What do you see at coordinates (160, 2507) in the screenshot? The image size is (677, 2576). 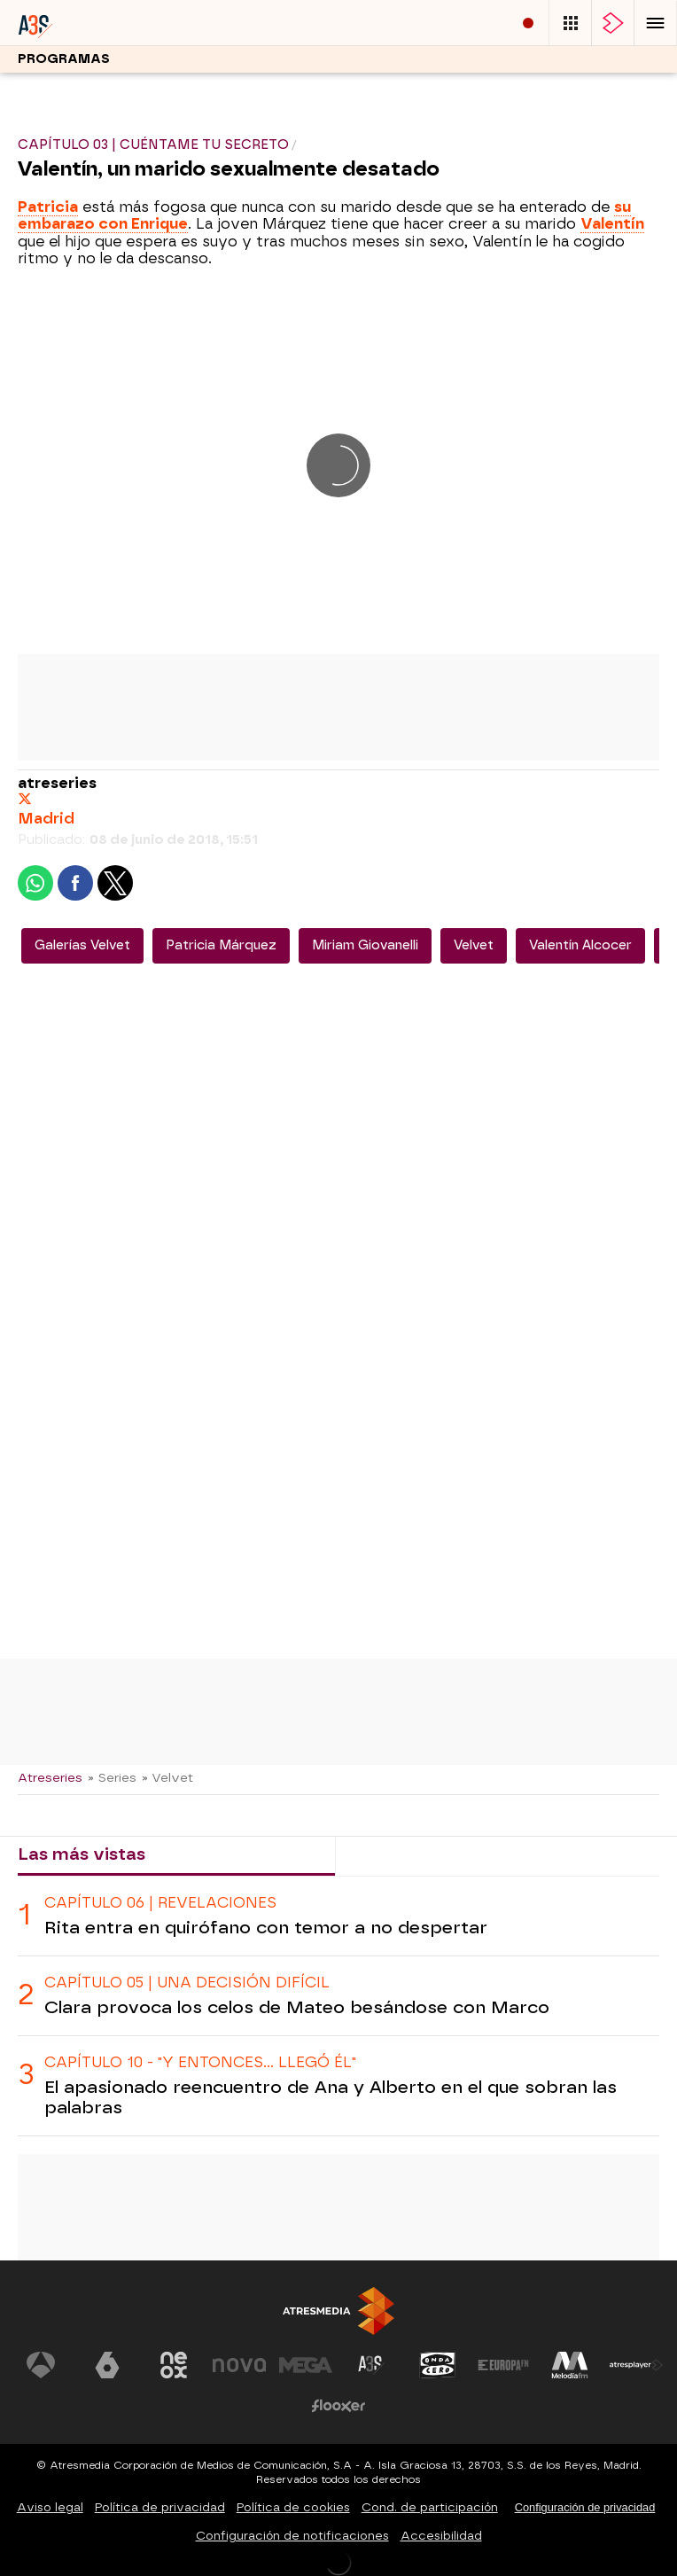 I see `Política de privacidad` at bounding box center [160, 2507].